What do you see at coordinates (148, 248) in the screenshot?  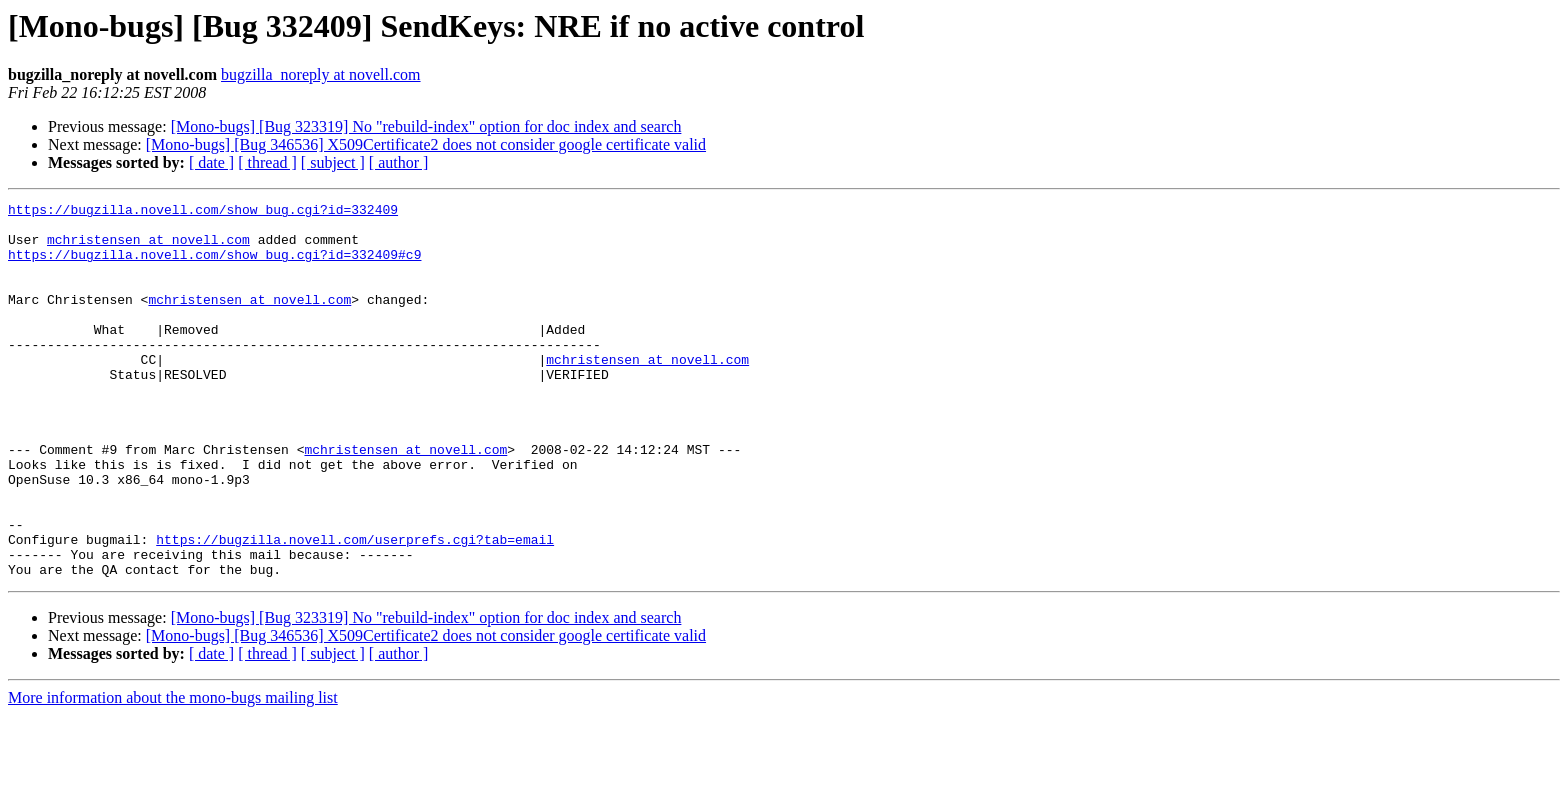 I see `mchristensen at novell.com` at bounding box center [148, 248].